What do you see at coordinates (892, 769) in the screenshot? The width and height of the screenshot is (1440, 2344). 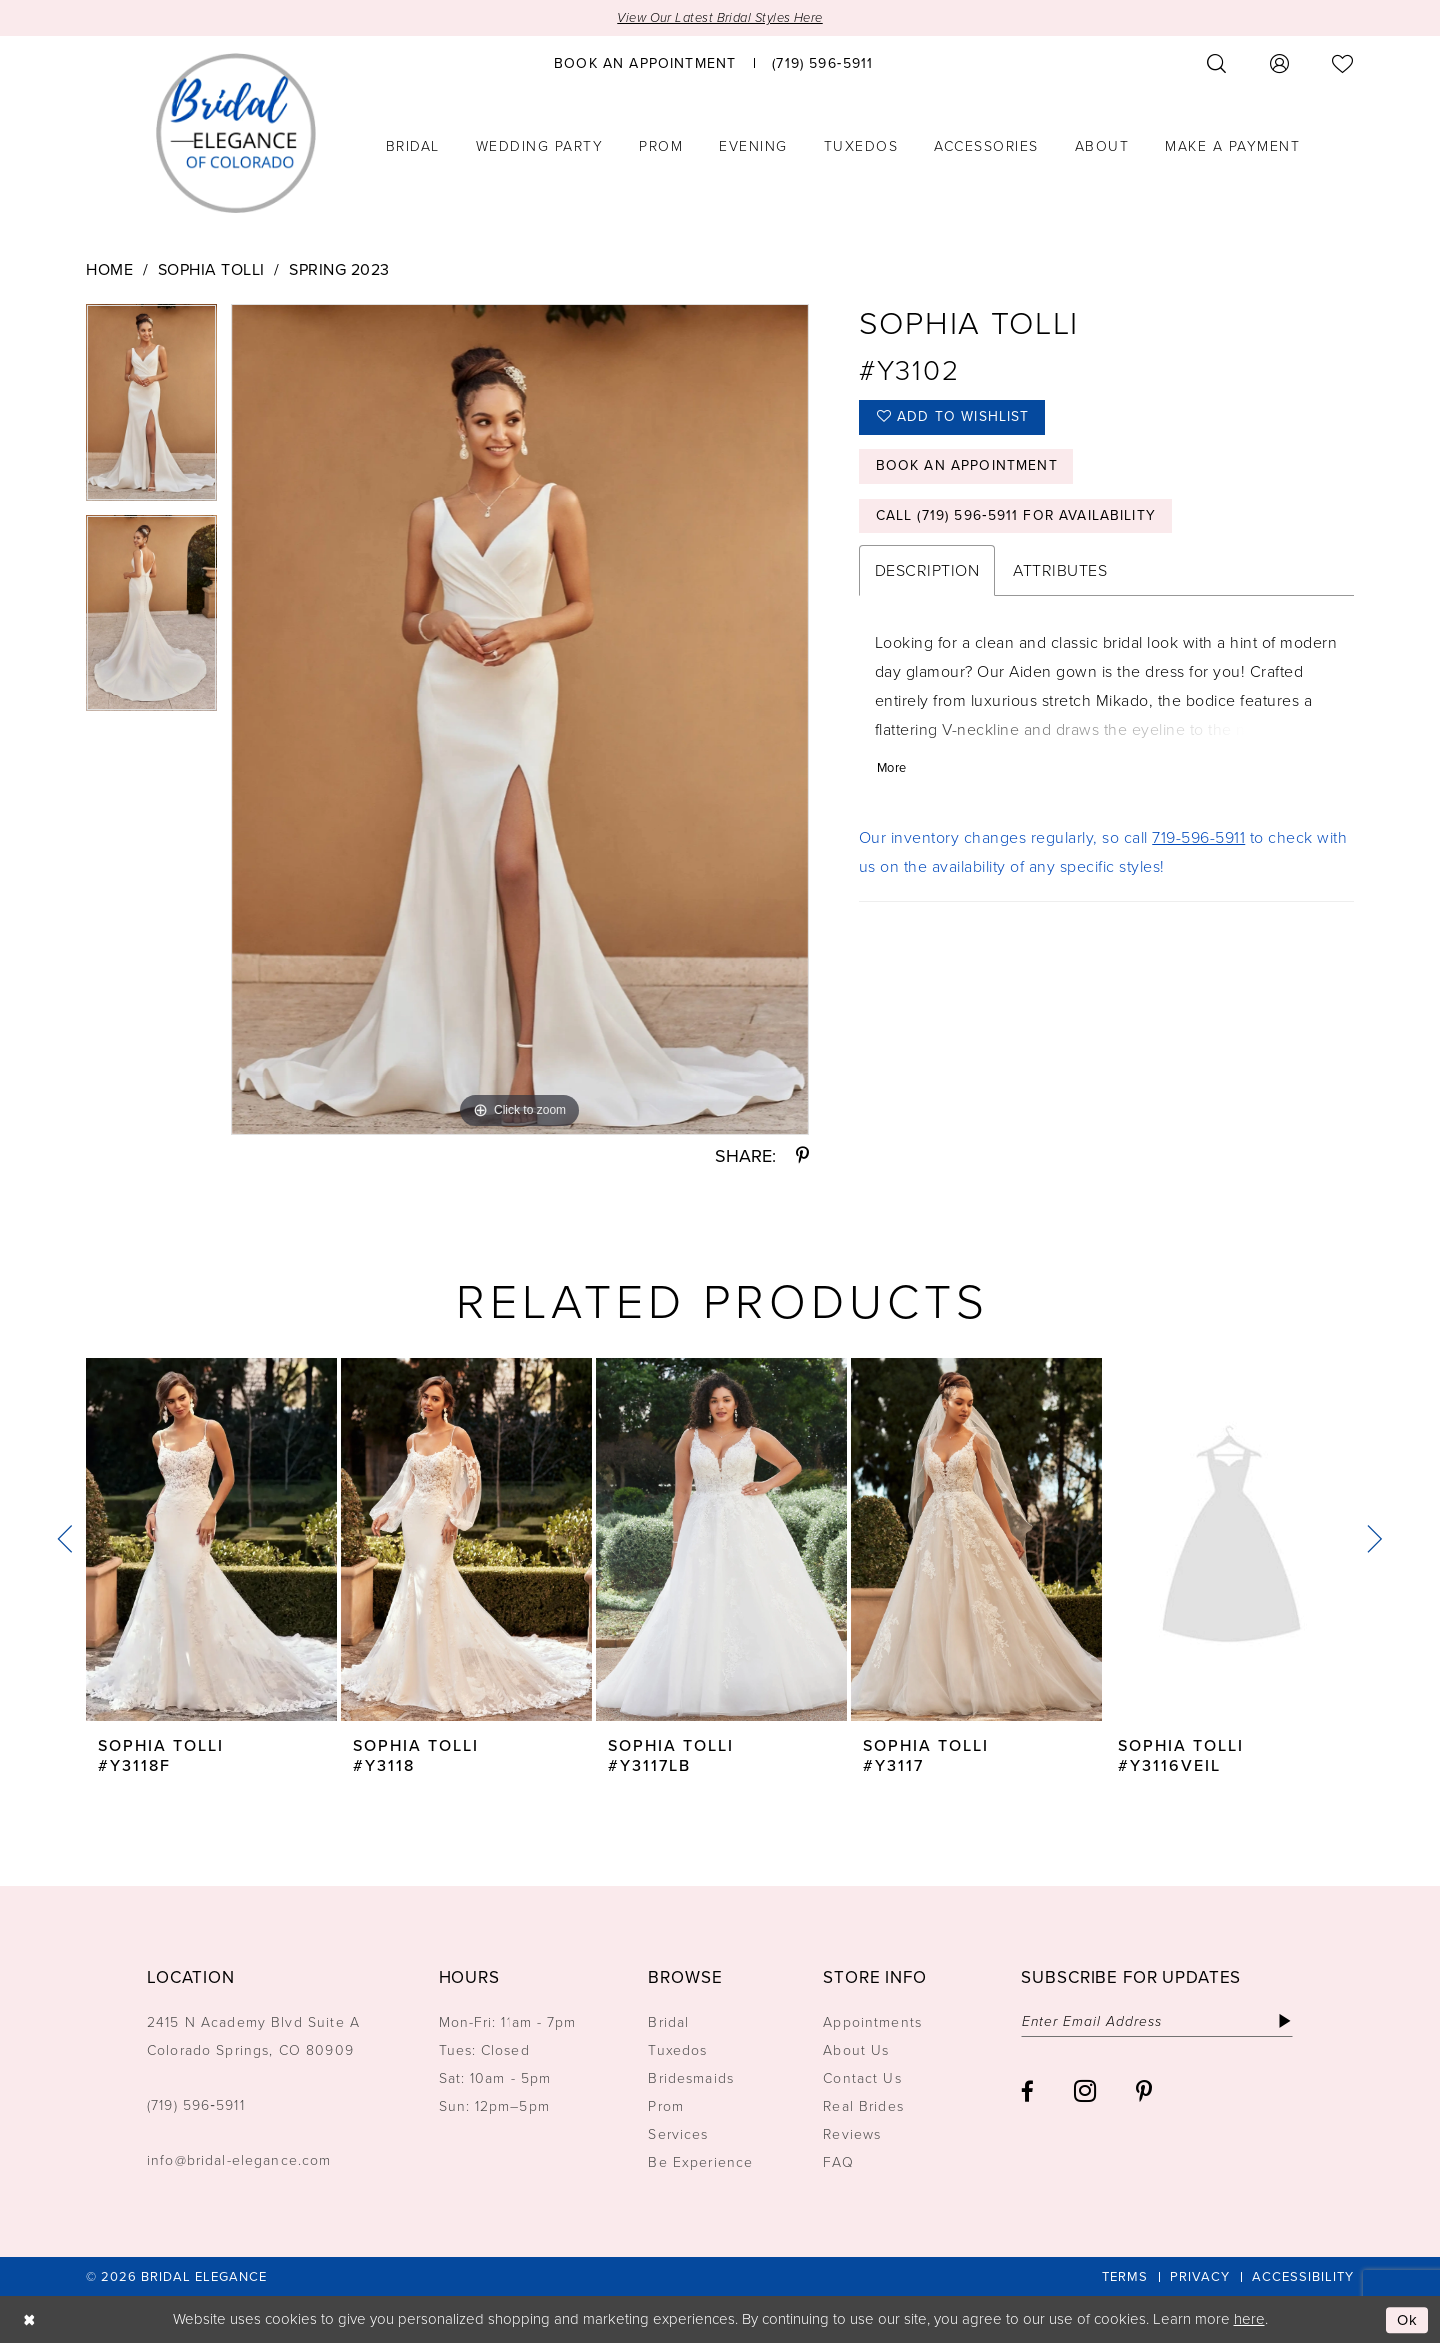 I see `More [button]` at bounding box center [892, 769].